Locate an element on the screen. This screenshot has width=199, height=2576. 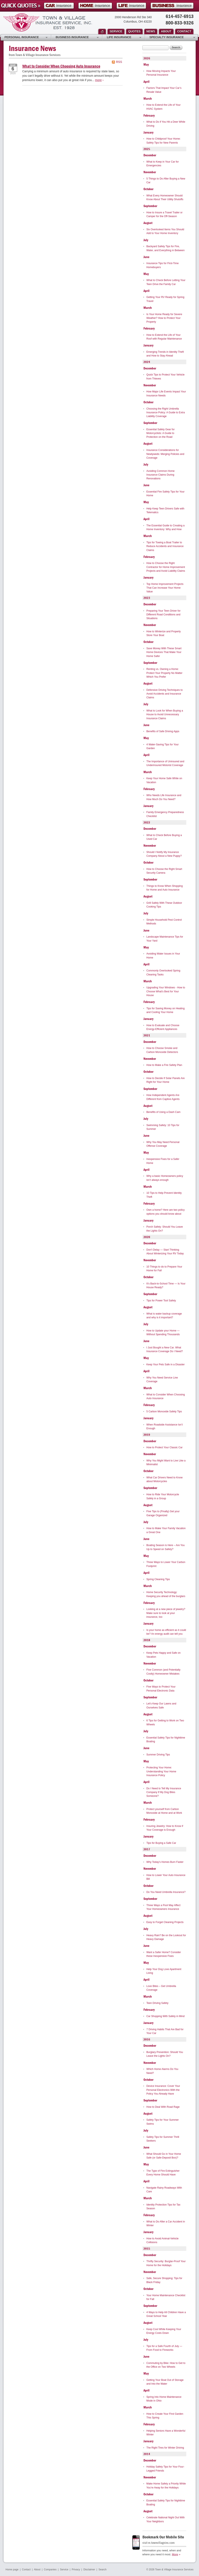
Avoiding Water Issues in Your Home is located at coordinates (163, 955).